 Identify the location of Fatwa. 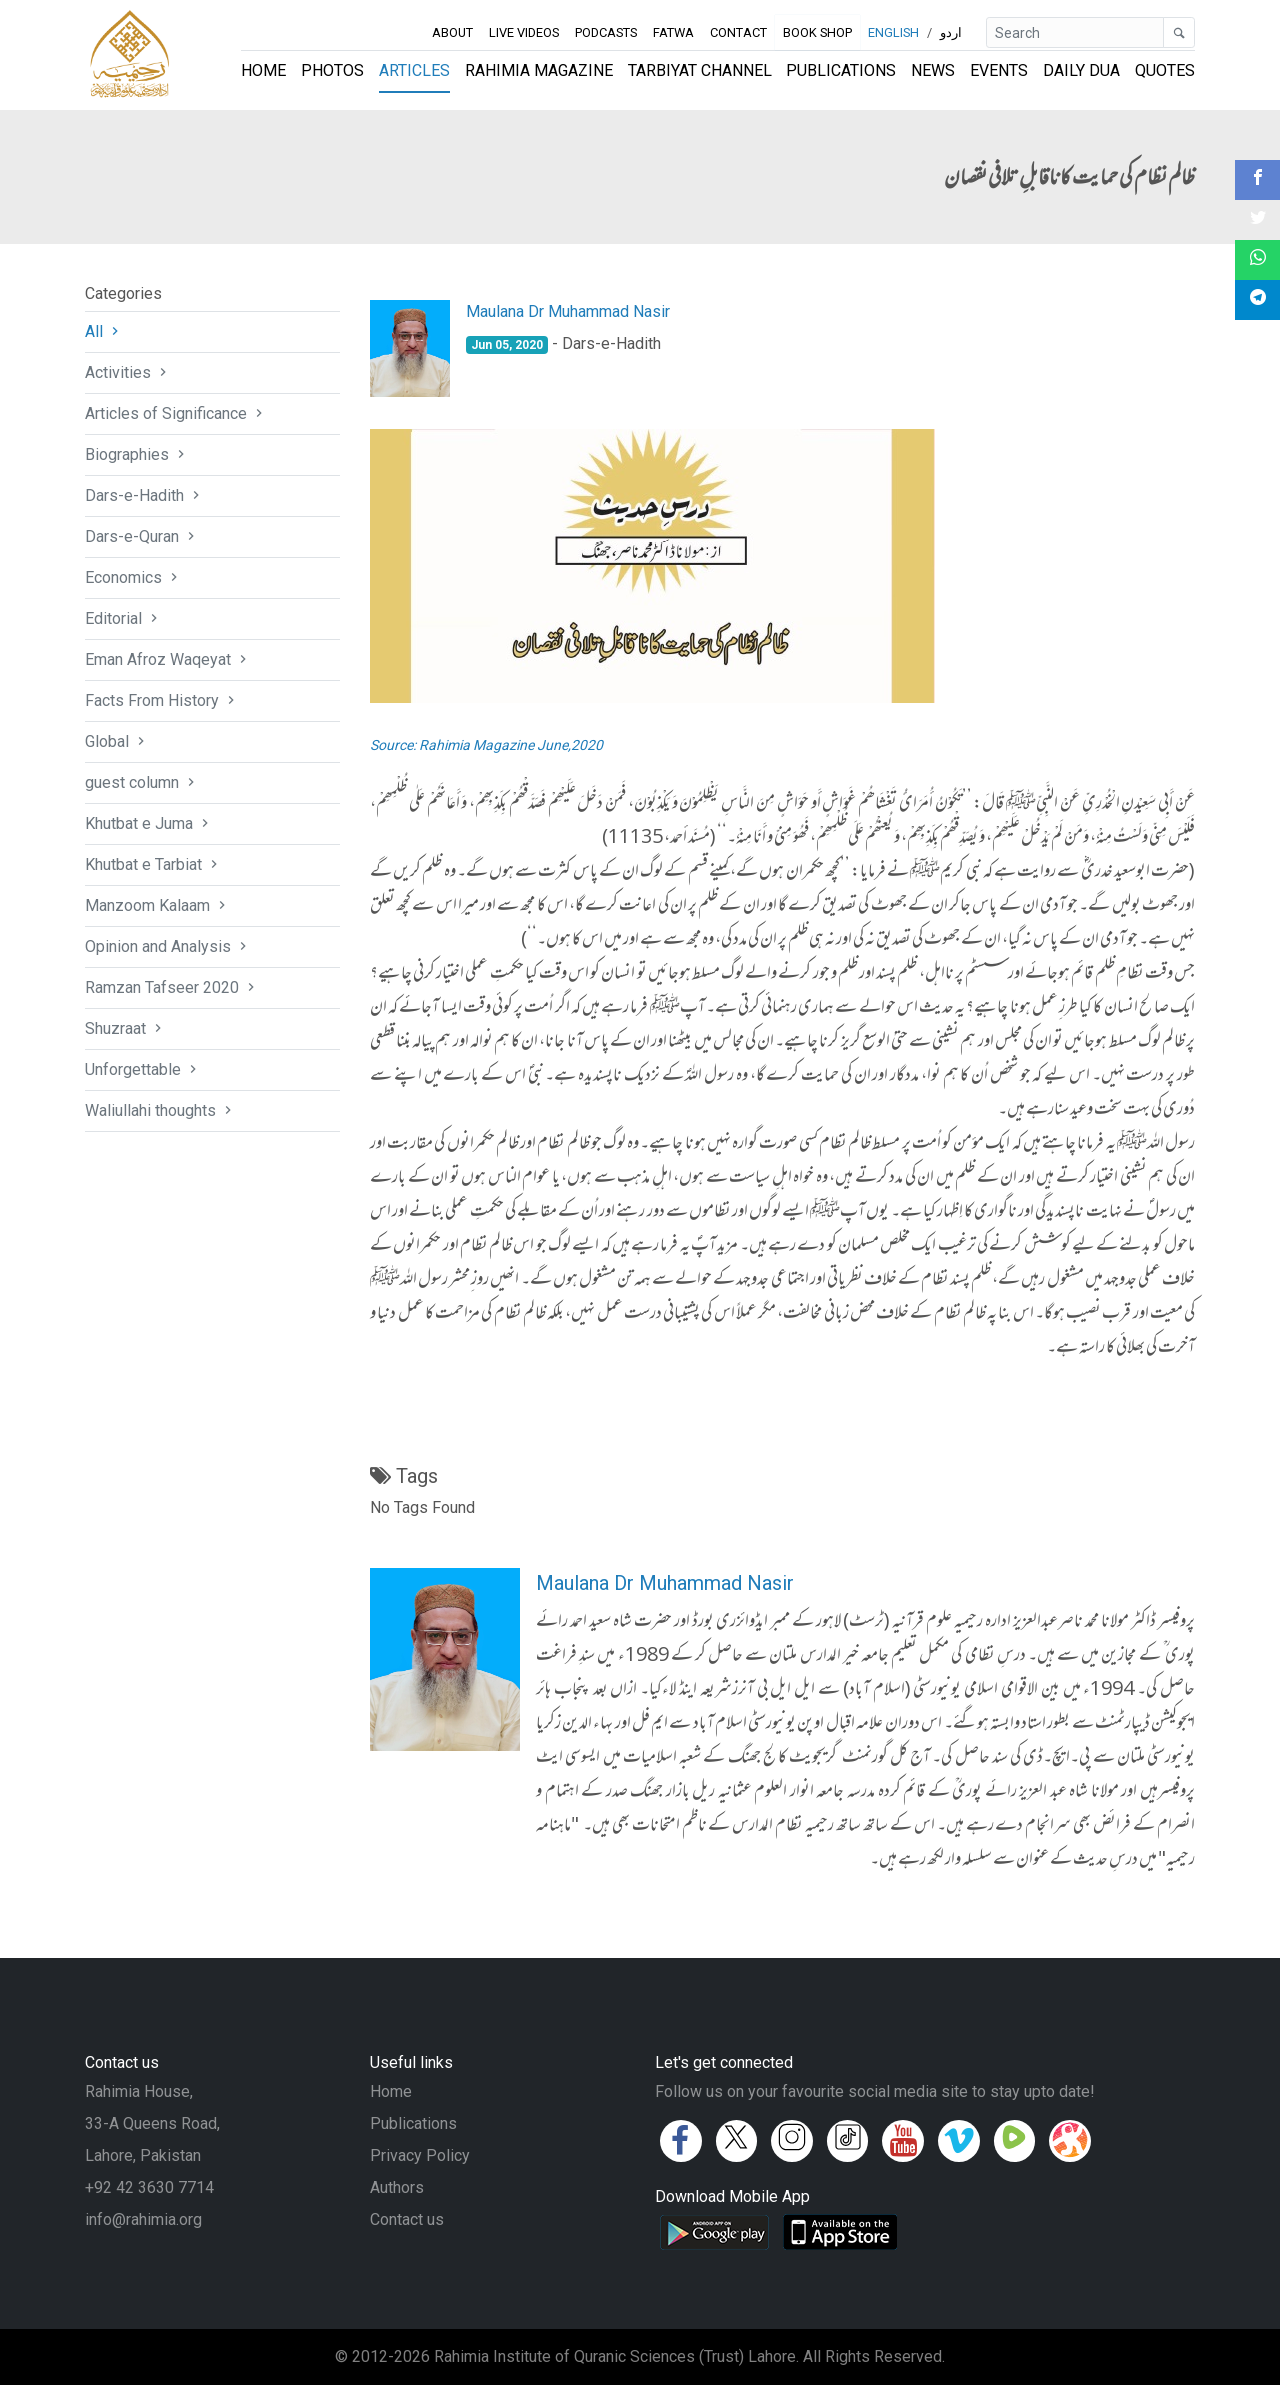
(673, 32).